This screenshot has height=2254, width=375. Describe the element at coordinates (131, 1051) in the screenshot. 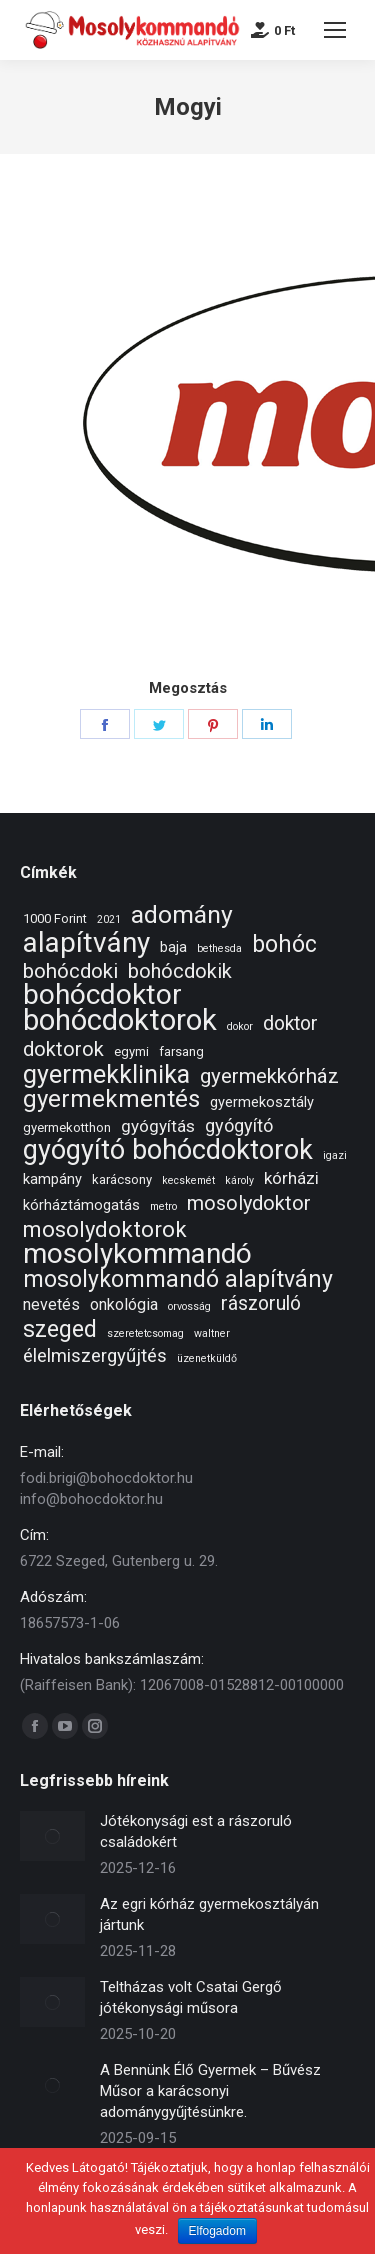

I see `egymi [egymi (2 elem)]` at that location.